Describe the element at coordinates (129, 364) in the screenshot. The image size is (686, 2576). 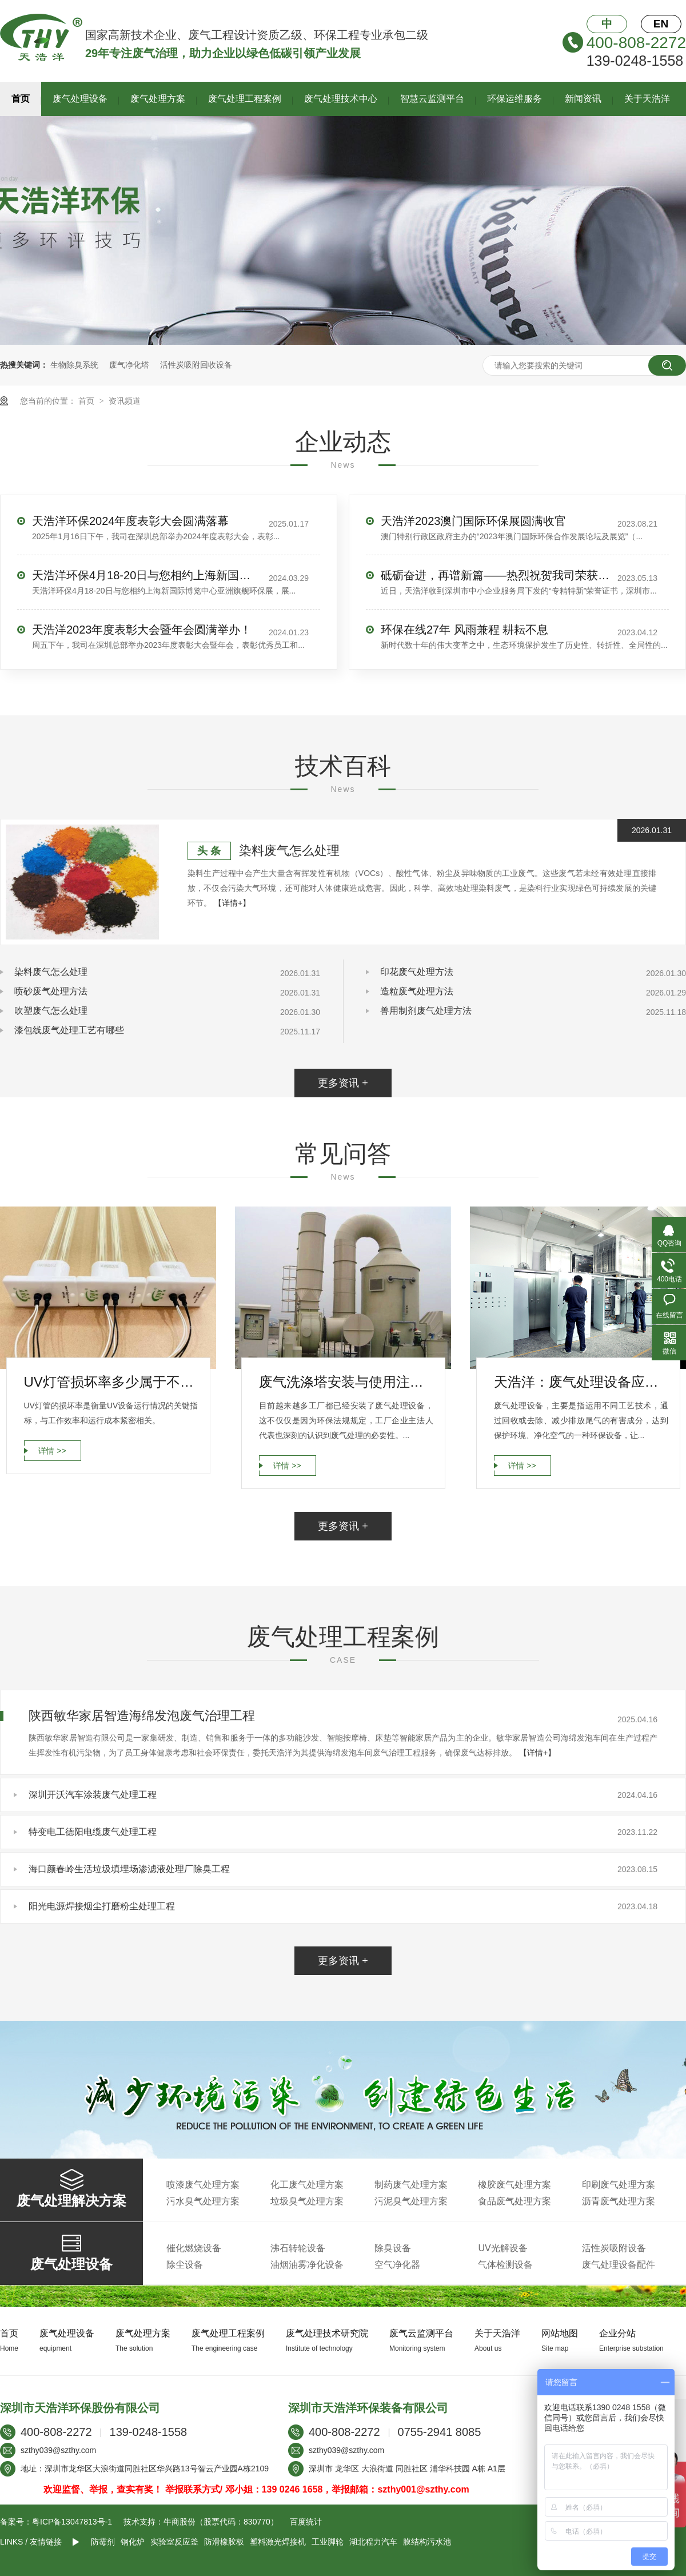
I see `废气净化塔` at that location.